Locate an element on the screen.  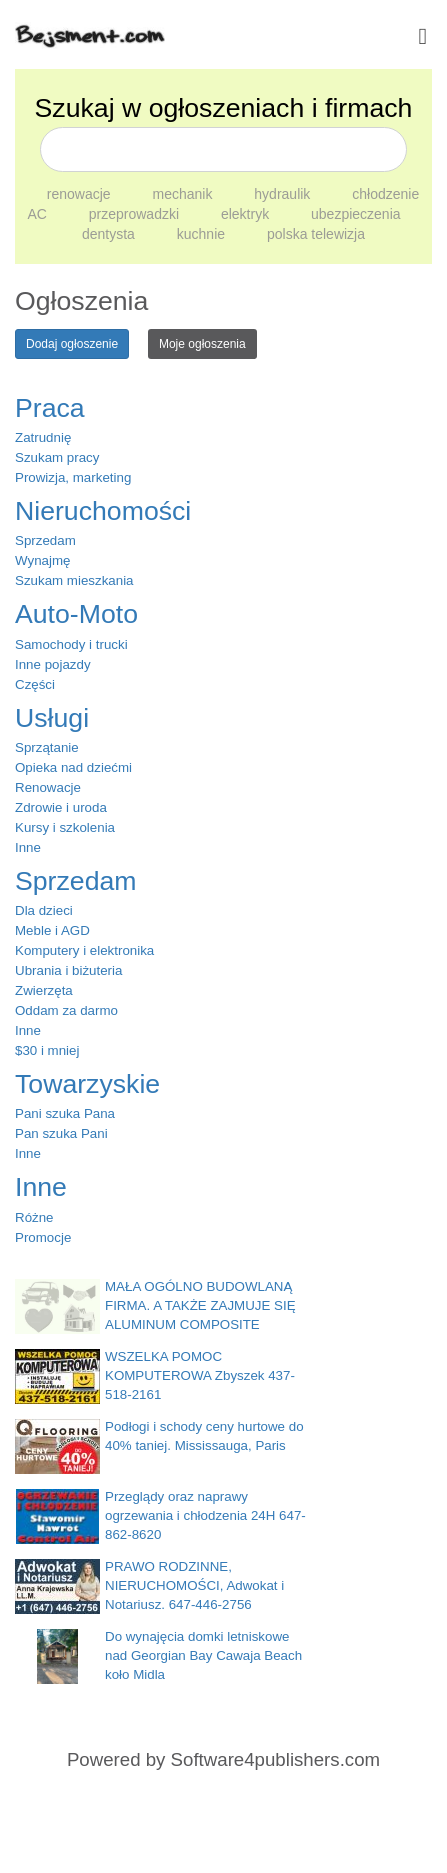
ubezpieczenia is located at coordinates (356, 214).